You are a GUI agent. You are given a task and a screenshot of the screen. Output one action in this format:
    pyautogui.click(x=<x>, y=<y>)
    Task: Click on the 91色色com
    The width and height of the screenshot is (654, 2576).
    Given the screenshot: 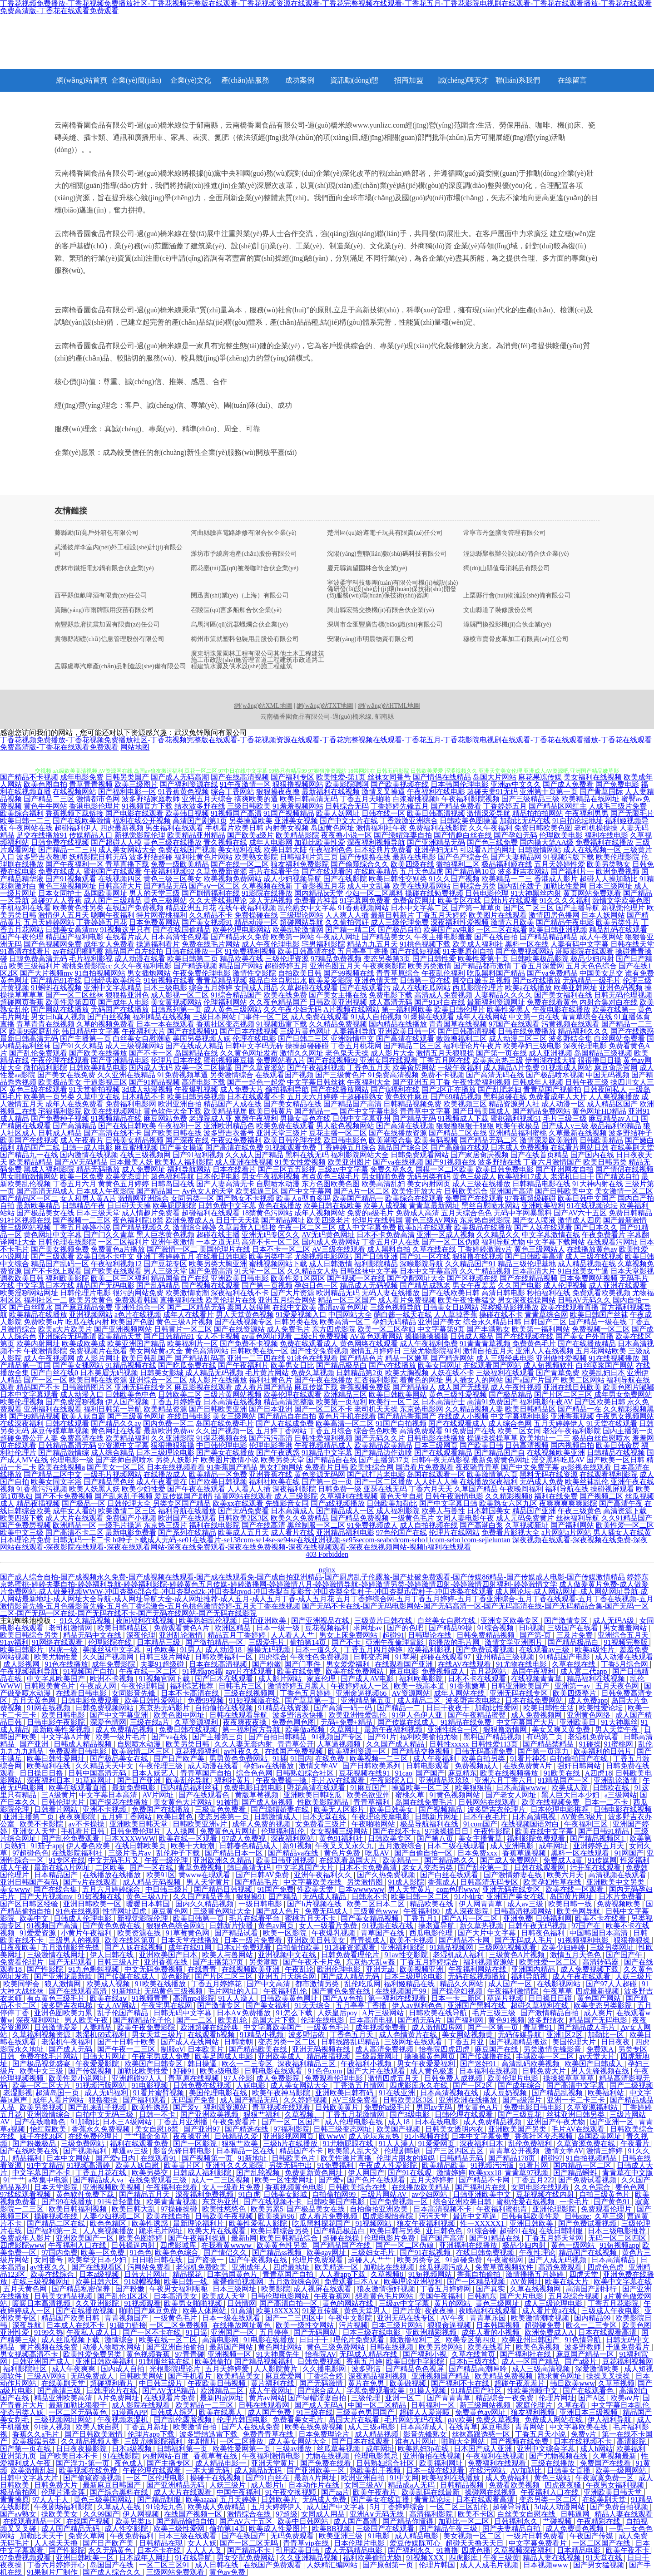 What is the action you would take?
    pyautogui.click(x=326, y=2071)
    